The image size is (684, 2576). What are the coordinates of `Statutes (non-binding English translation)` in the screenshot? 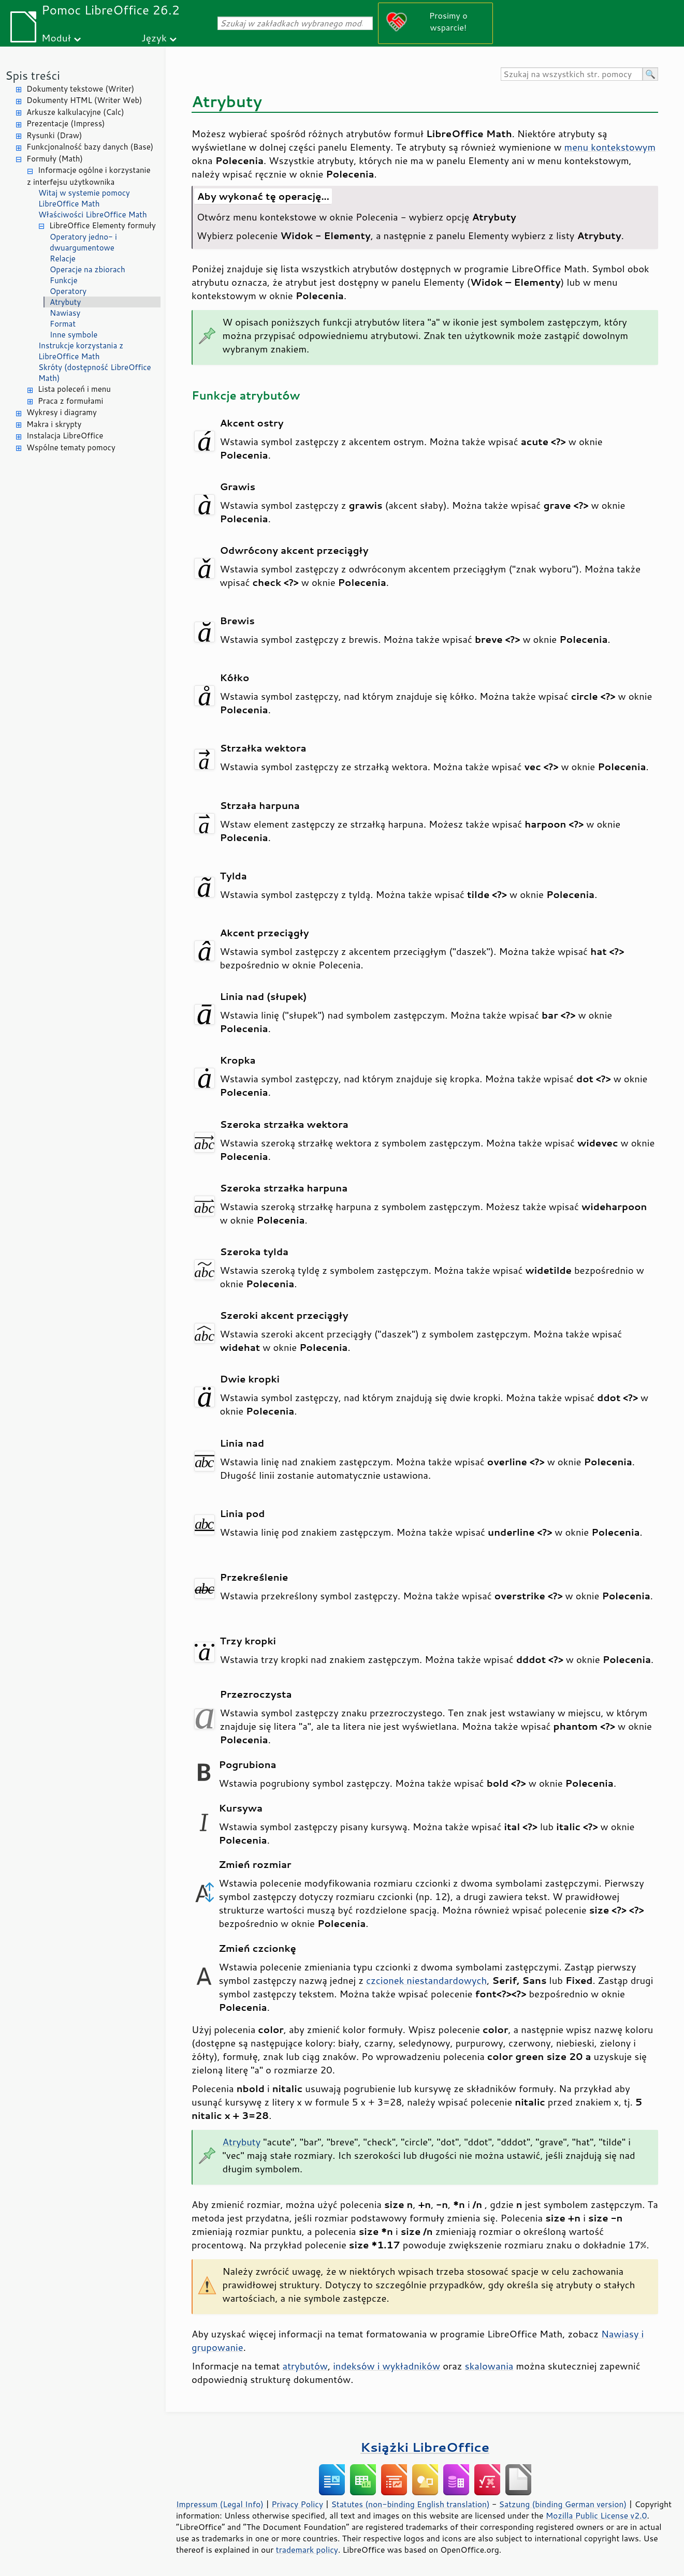 It's located at (410, 2504).